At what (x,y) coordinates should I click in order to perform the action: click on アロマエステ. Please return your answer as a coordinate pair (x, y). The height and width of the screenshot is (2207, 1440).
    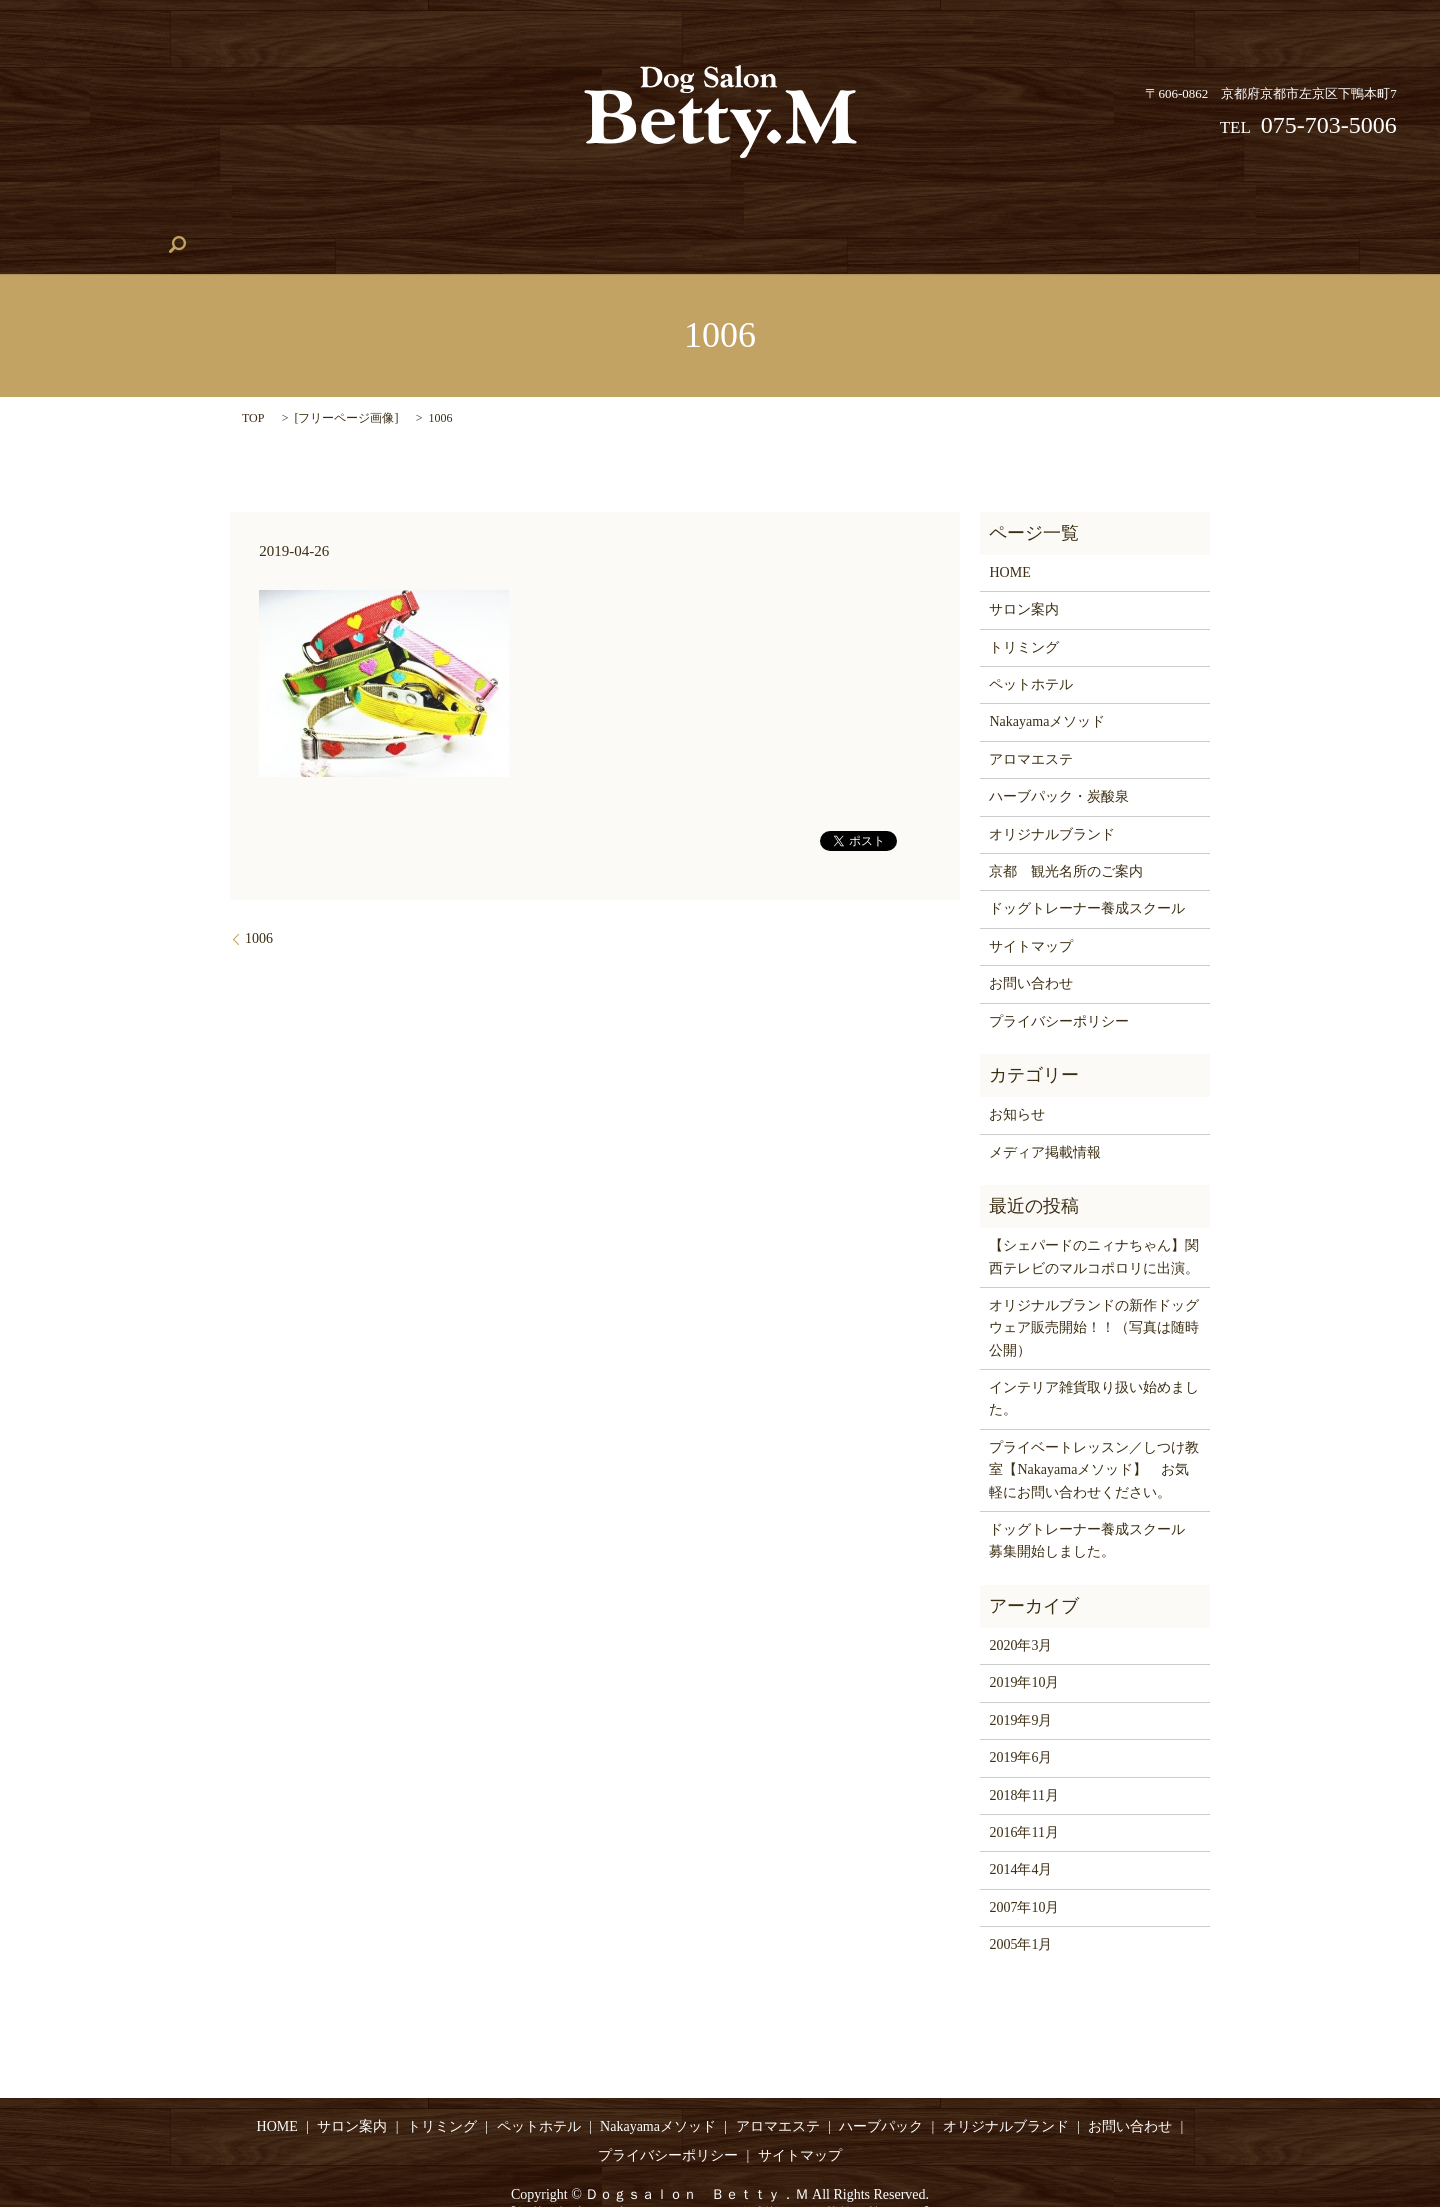
    Looking at the image, I should click on (998, 214).